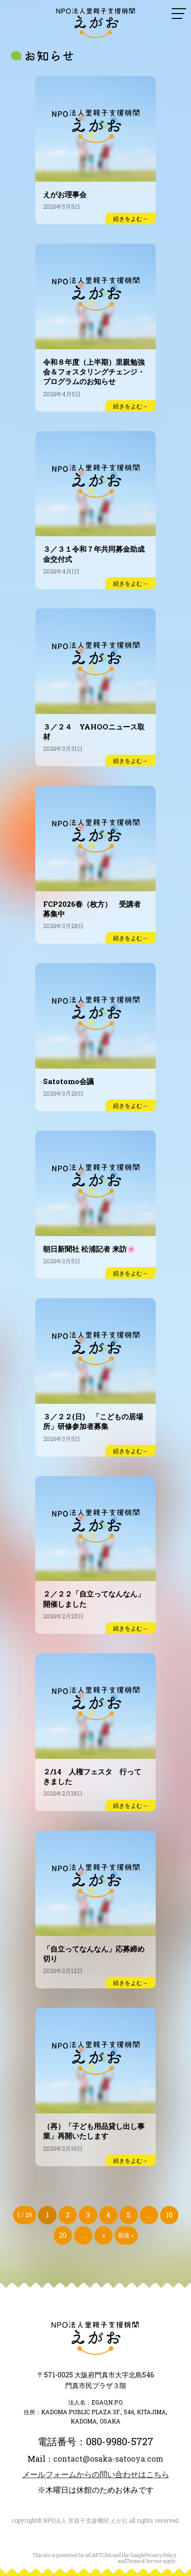 The width and height of the screenshot is (191, 2576). Describe the element at coordinates (126, 2235) in the screenshot. I see `最後 » [Last Page]` at that location.